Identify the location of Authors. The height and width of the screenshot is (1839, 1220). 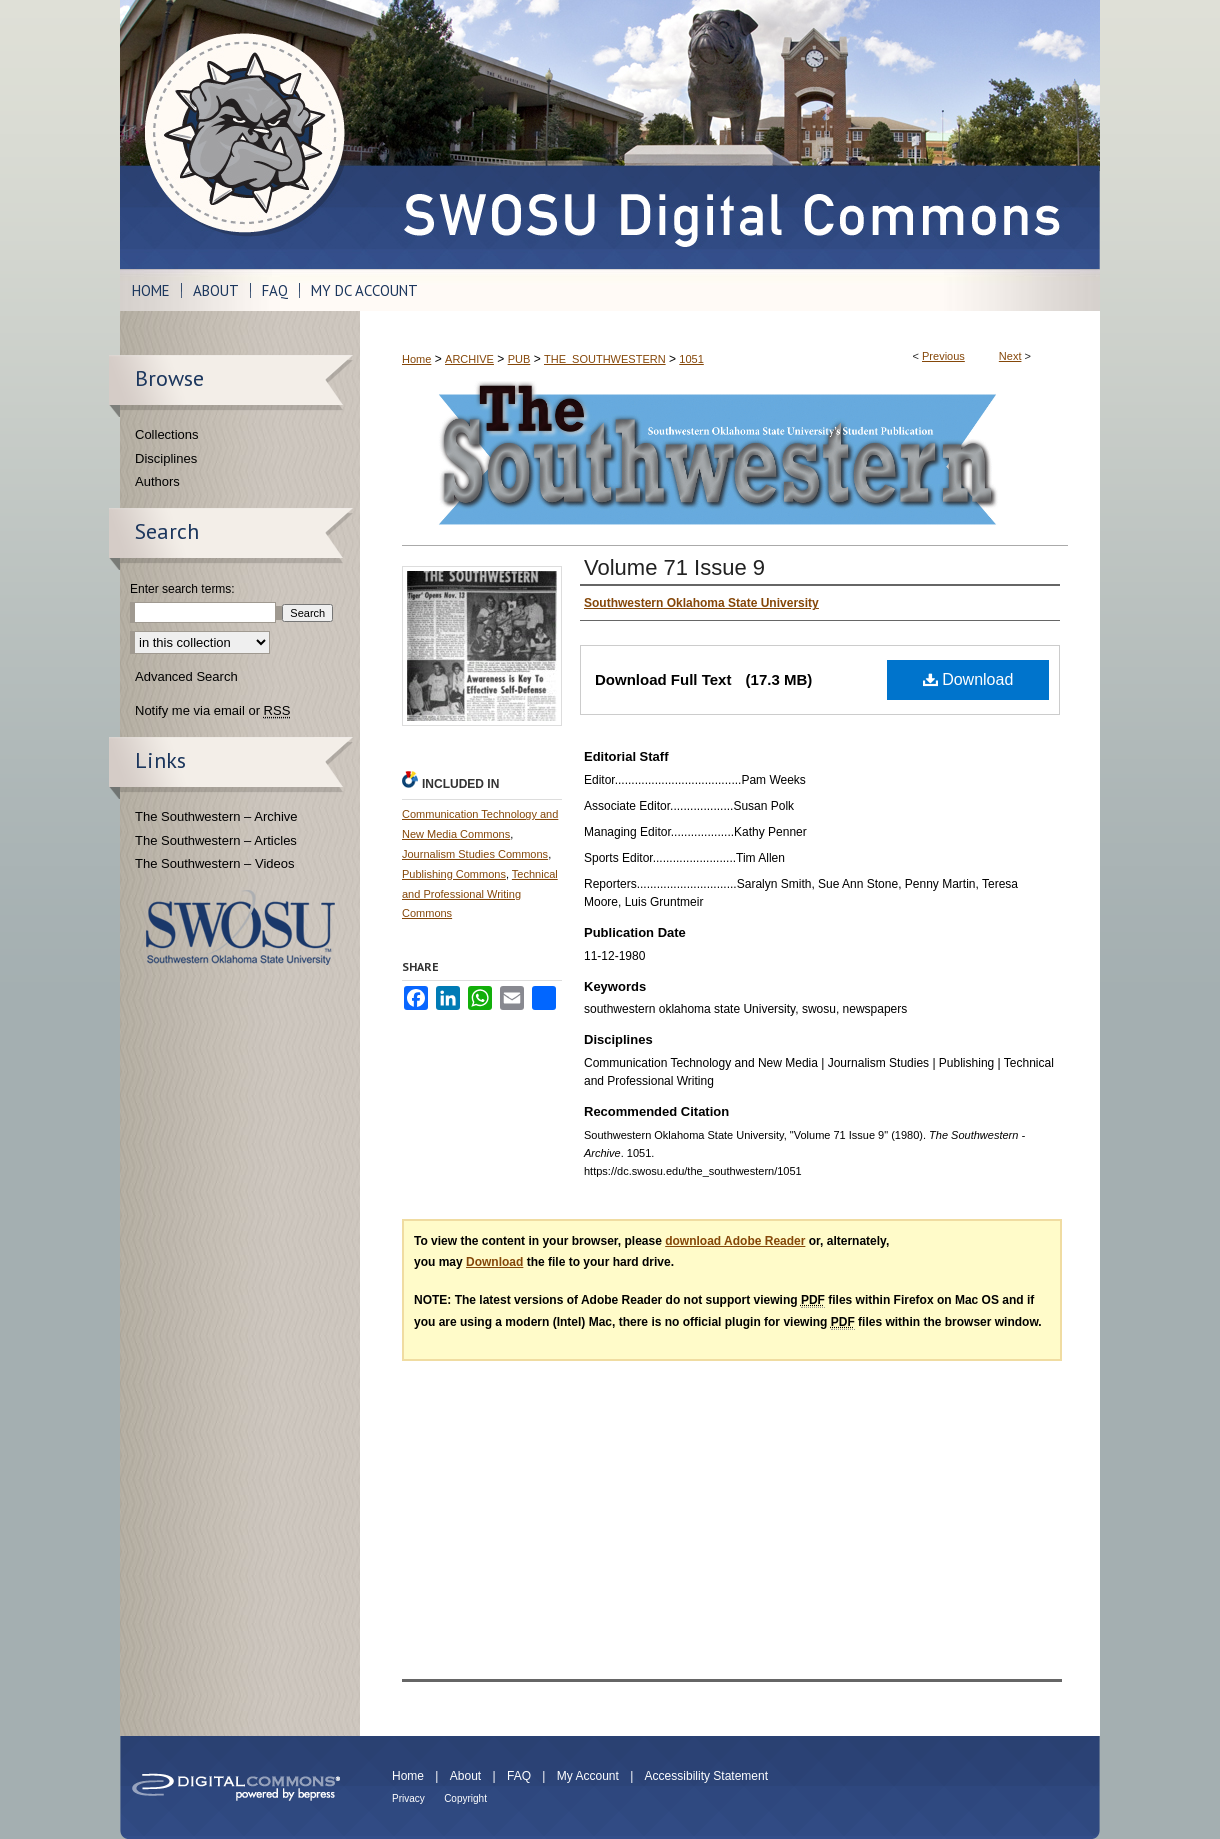
(157, 481).